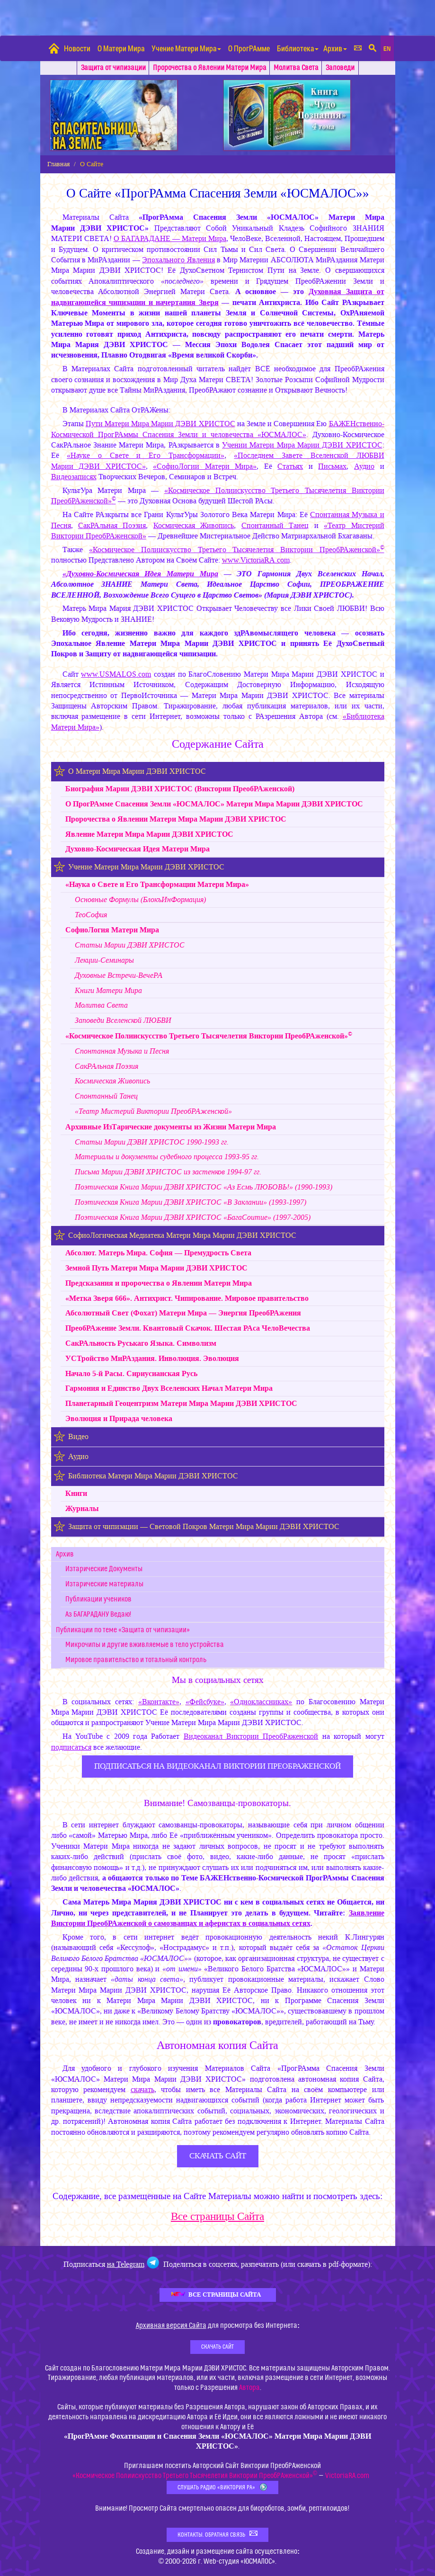  What do you see at coordinates (140, 574) in the screenshot?
I see `«Духовно-Космическая Идея Матери Мира` at bounding box center [140, 574].